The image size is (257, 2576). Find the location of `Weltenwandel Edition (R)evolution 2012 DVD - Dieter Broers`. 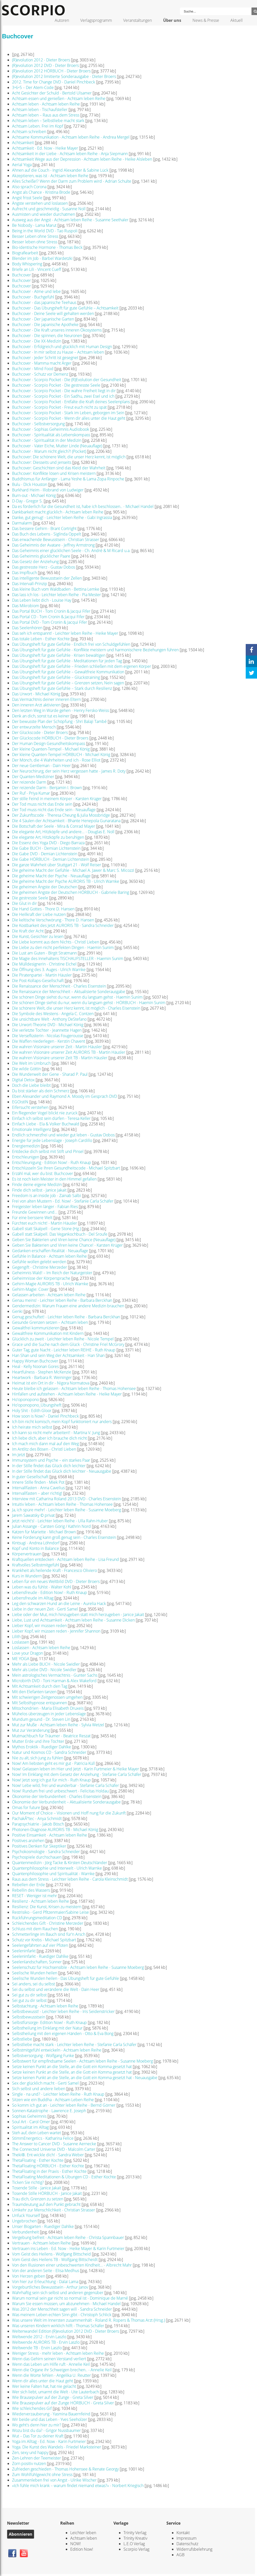

Weltenwandel Edition (R)evolution 2012 DVD - Dieter Broers is located at coordinates (65, 2331).